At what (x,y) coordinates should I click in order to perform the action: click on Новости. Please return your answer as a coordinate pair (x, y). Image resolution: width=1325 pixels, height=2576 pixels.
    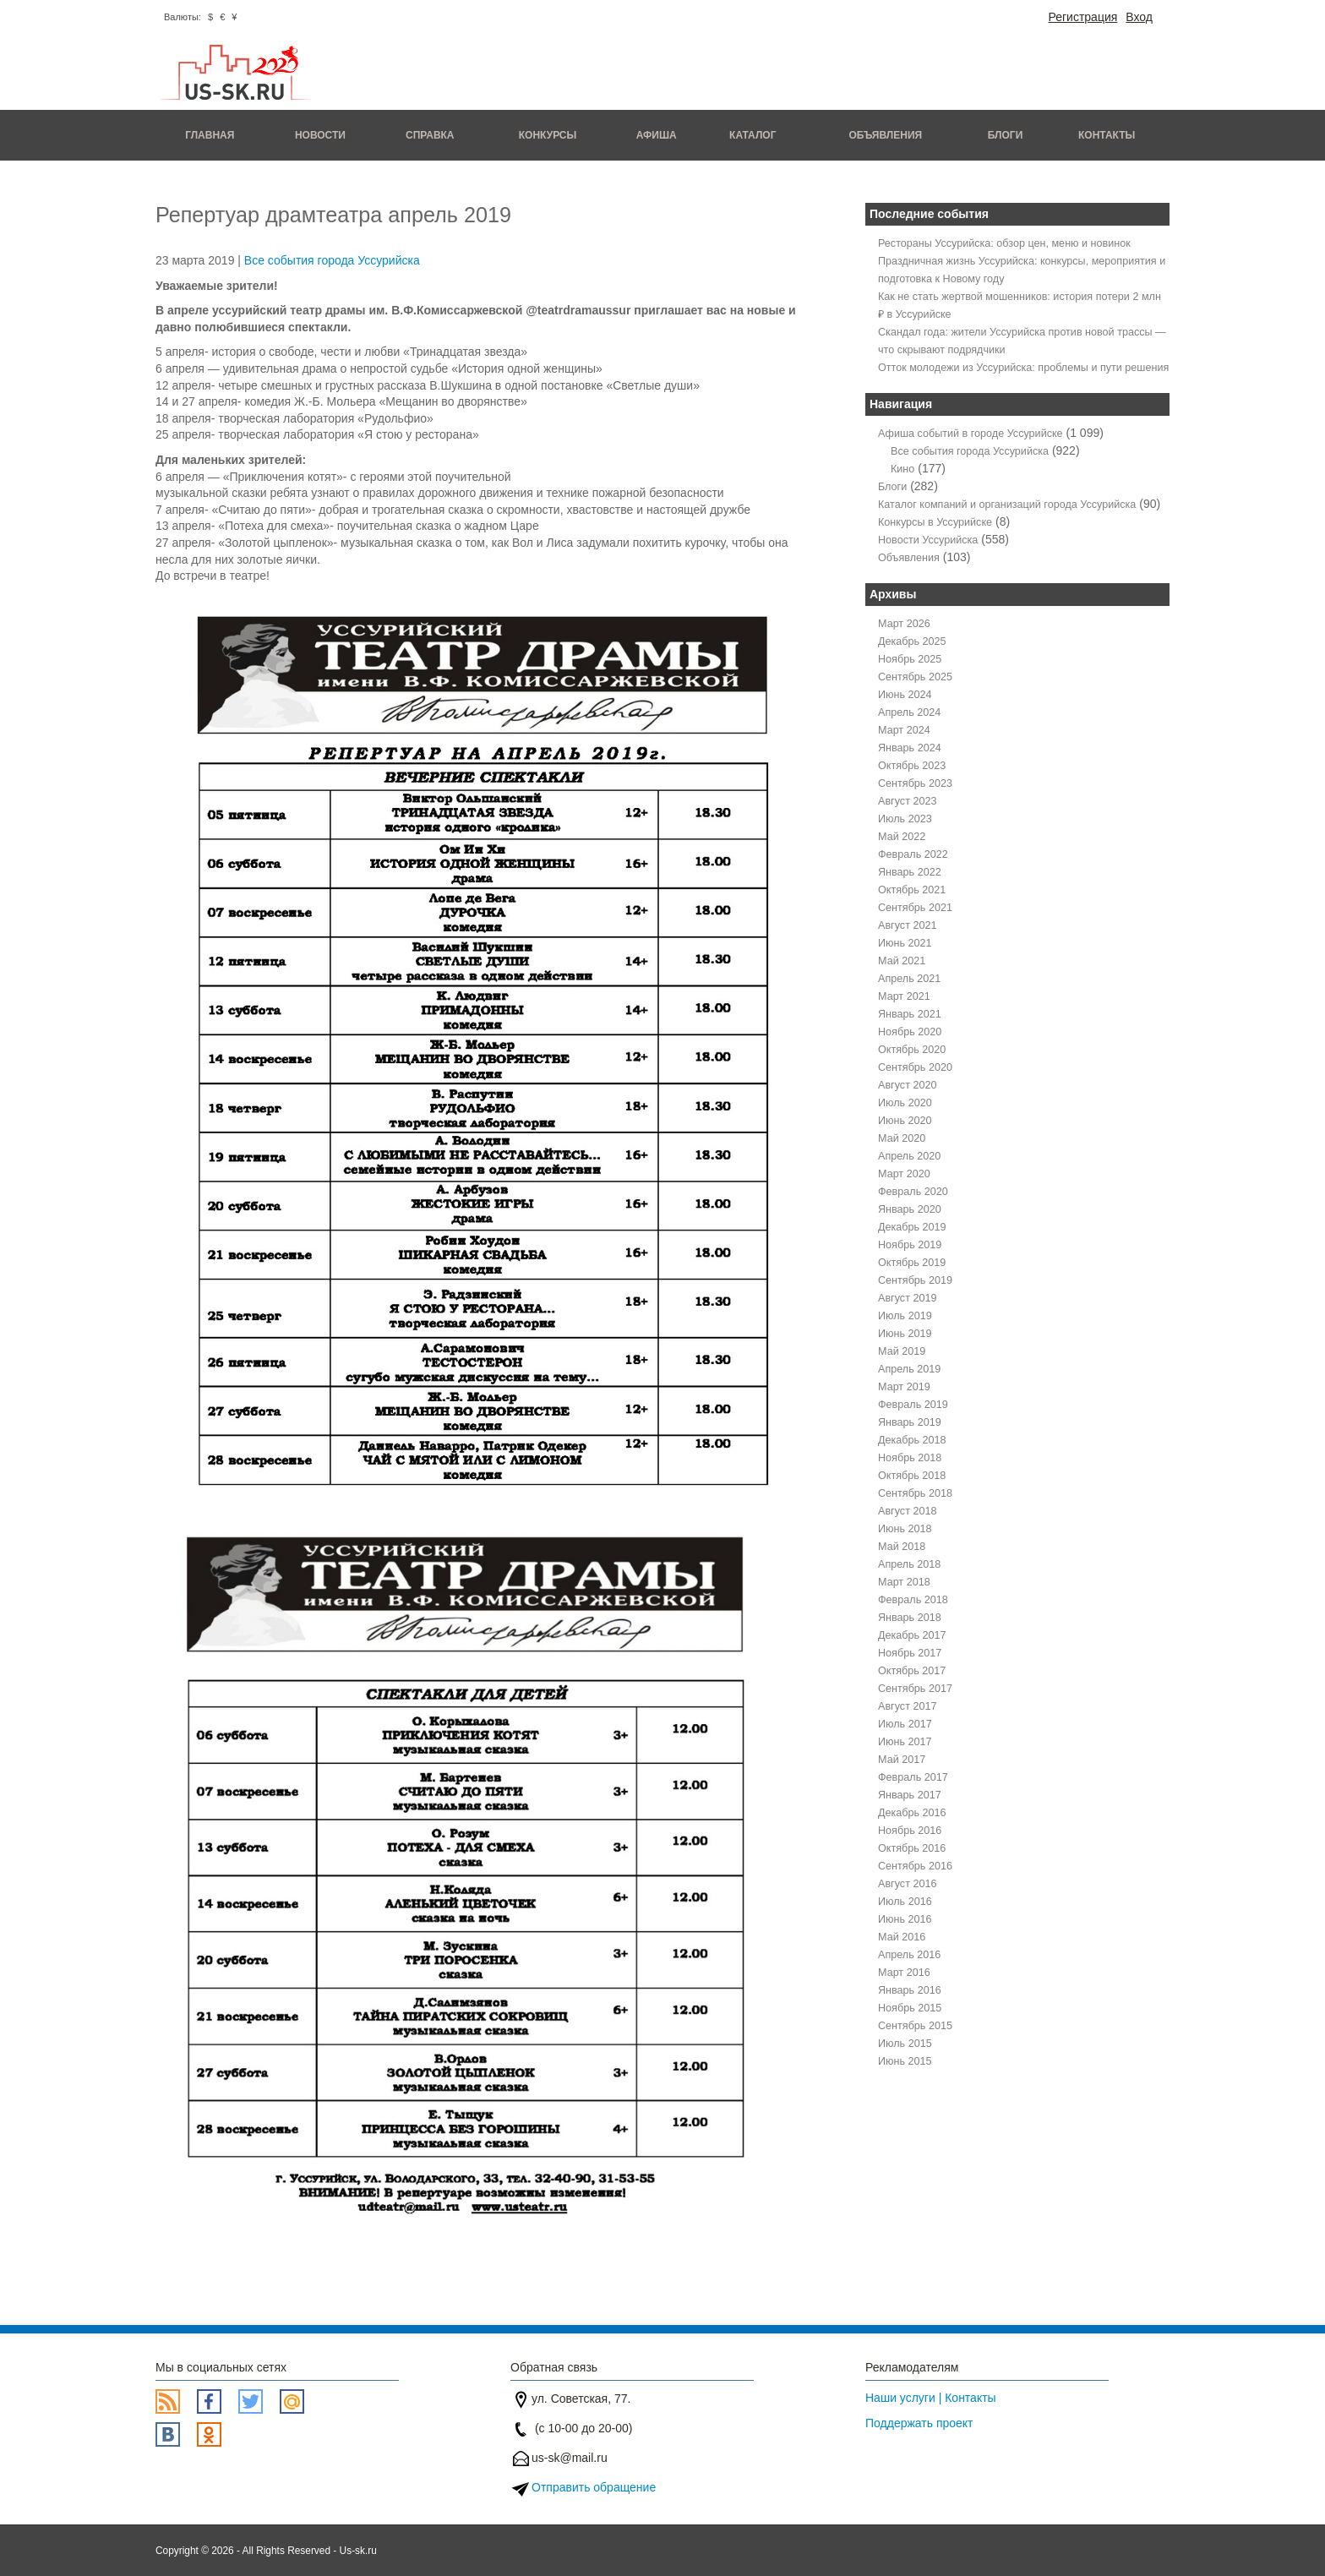
    Looking at the image, I should click on (320, 135).